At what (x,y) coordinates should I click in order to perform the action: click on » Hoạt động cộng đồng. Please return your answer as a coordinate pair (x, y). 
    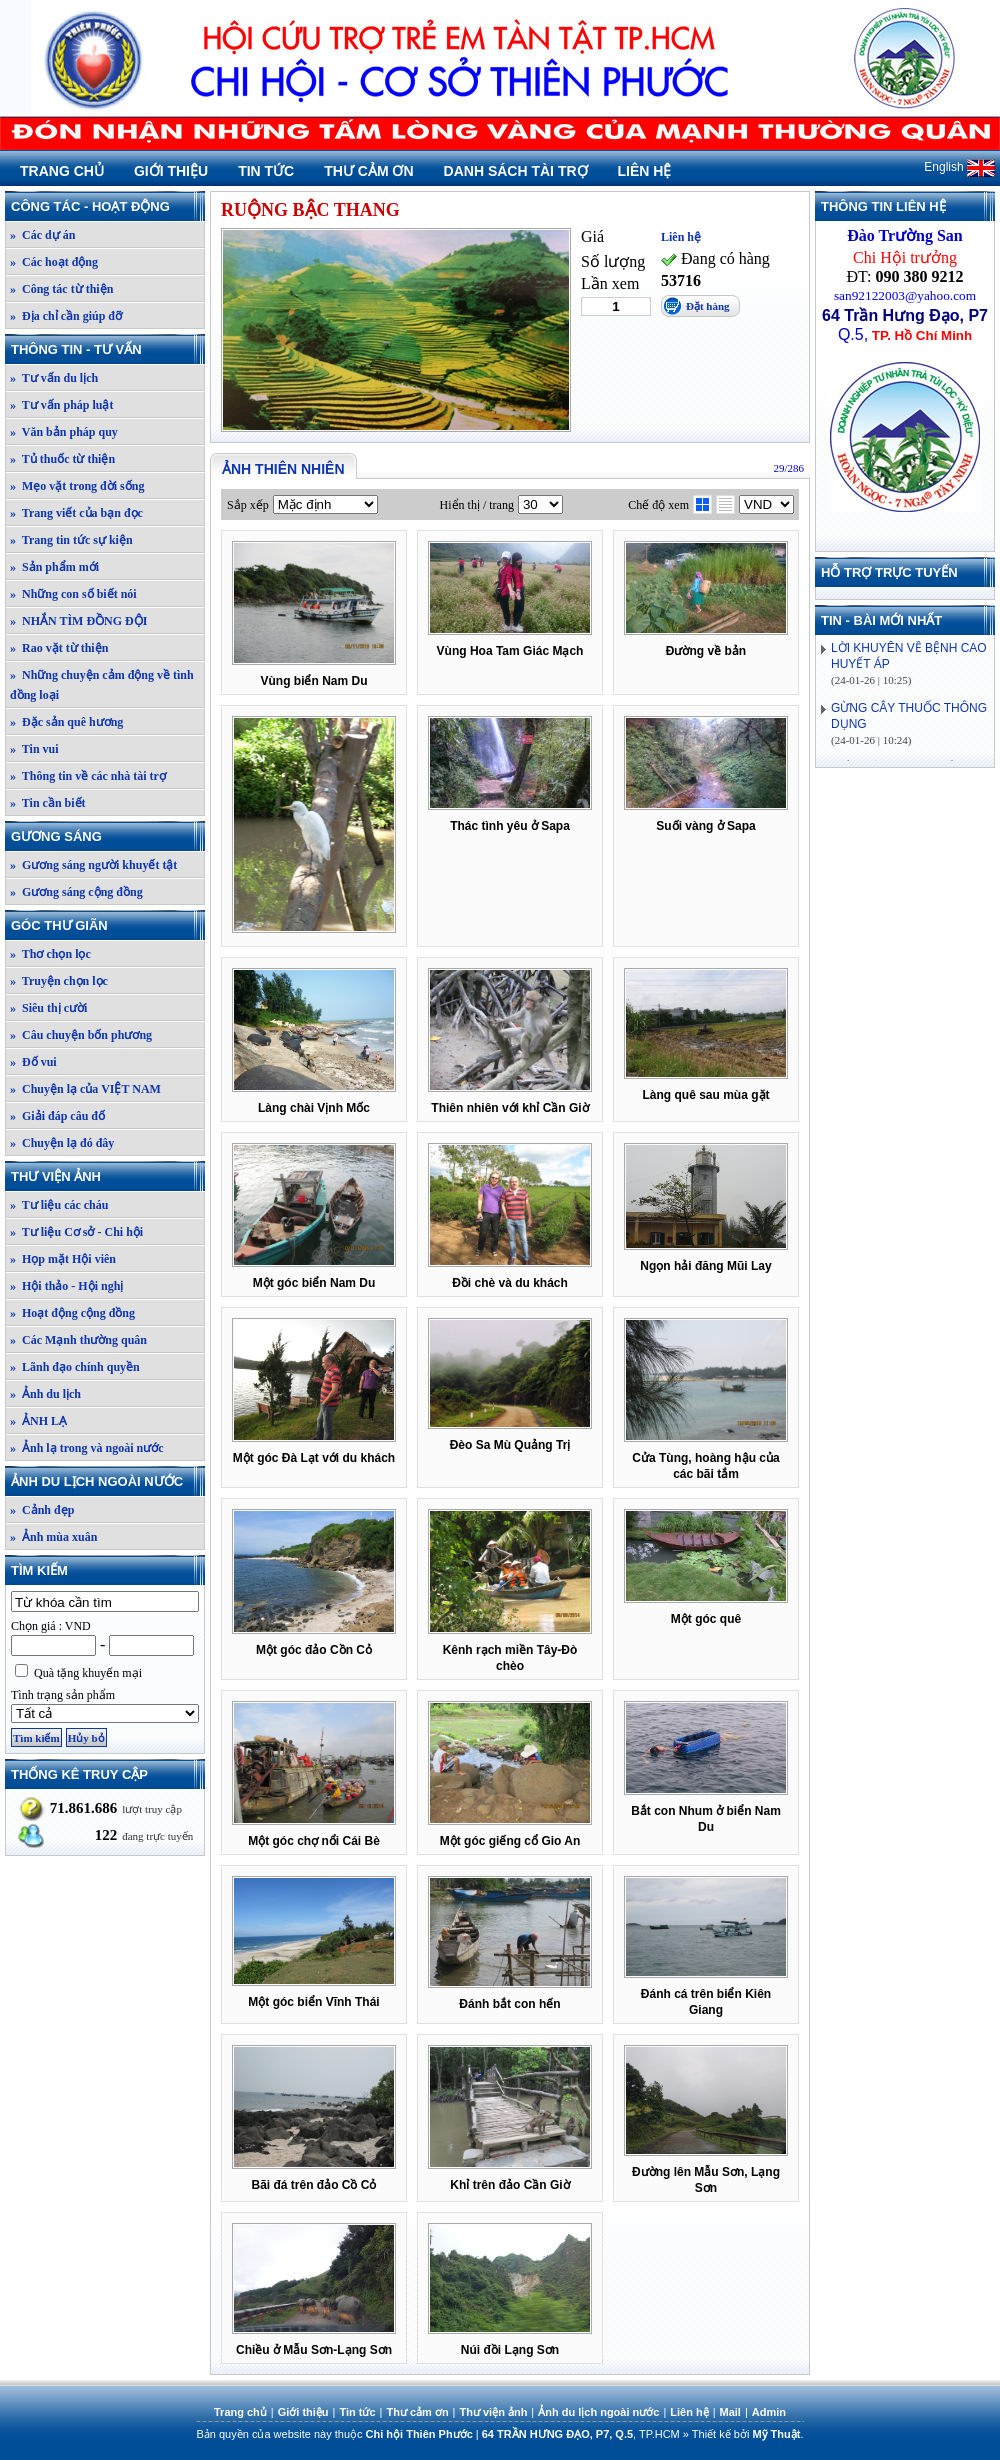
    Looking at the image, I should click on (72, 1313).